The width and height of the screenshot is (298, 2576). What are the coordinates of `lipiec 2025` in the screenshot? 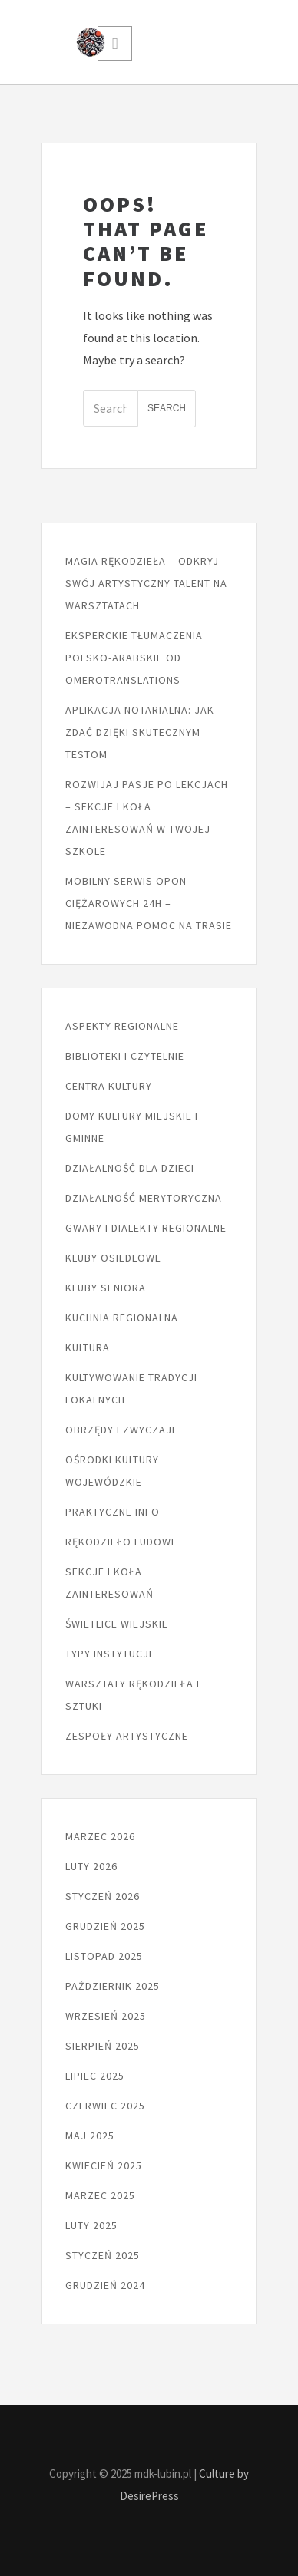 It's located at (94, 2076).